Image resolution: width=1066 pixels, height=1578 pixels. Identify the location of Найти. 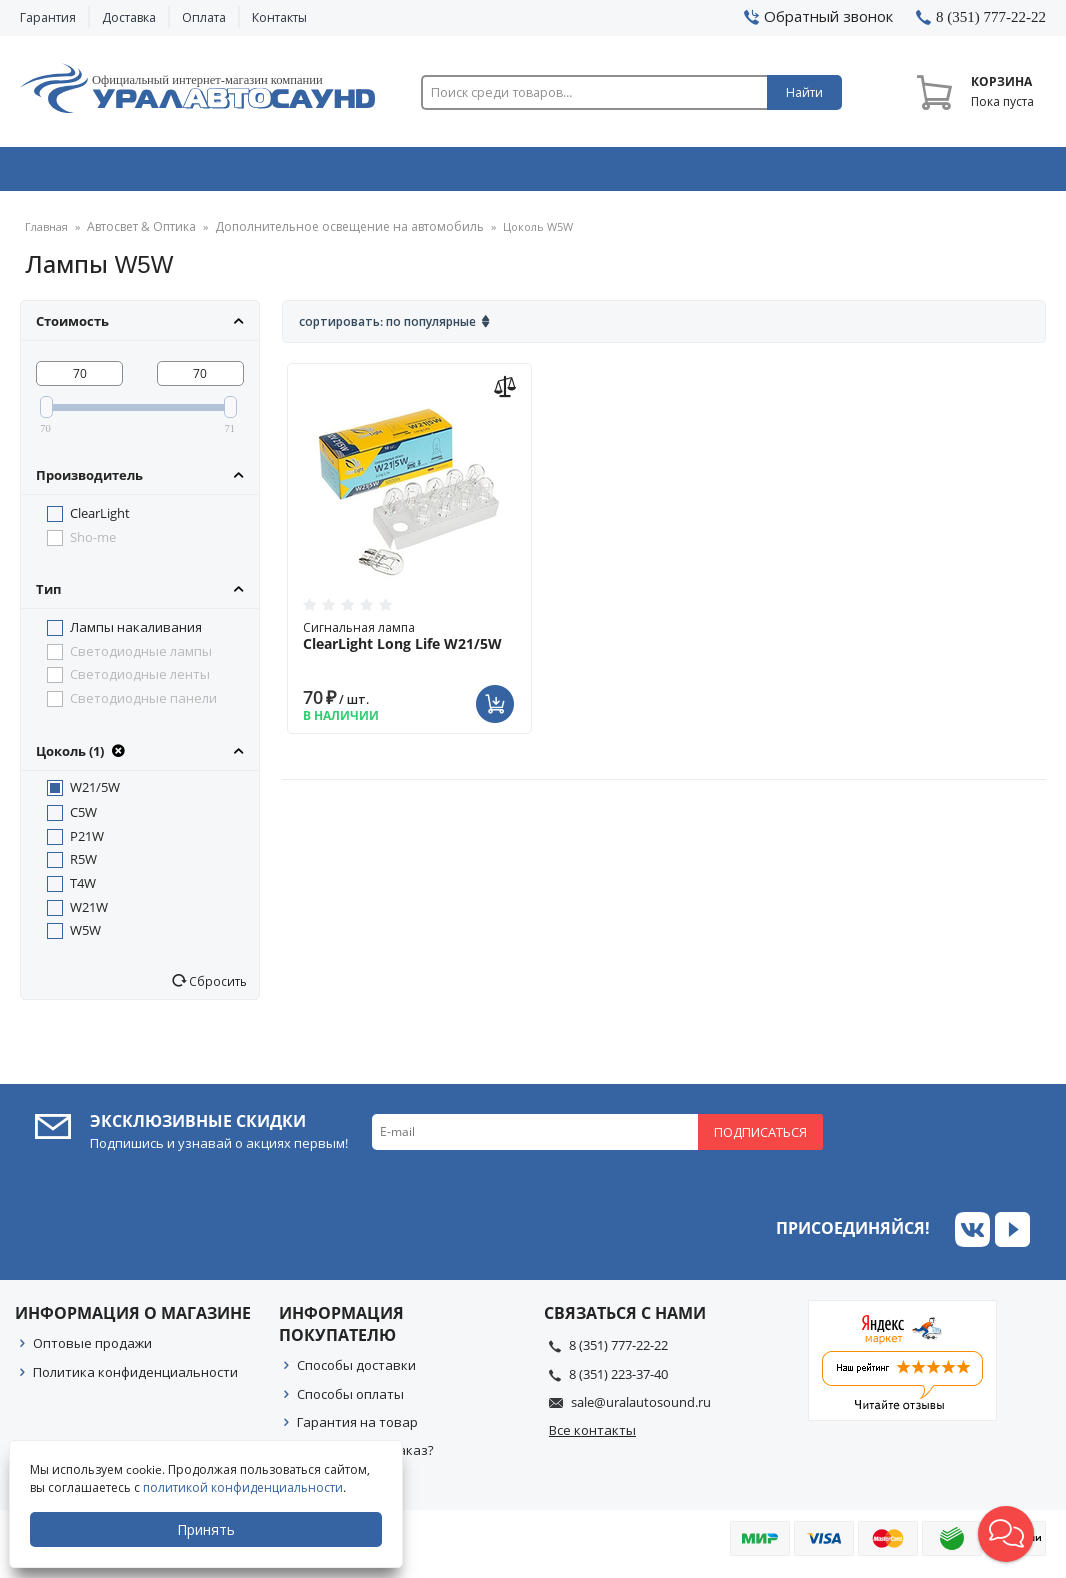
(804, 92).